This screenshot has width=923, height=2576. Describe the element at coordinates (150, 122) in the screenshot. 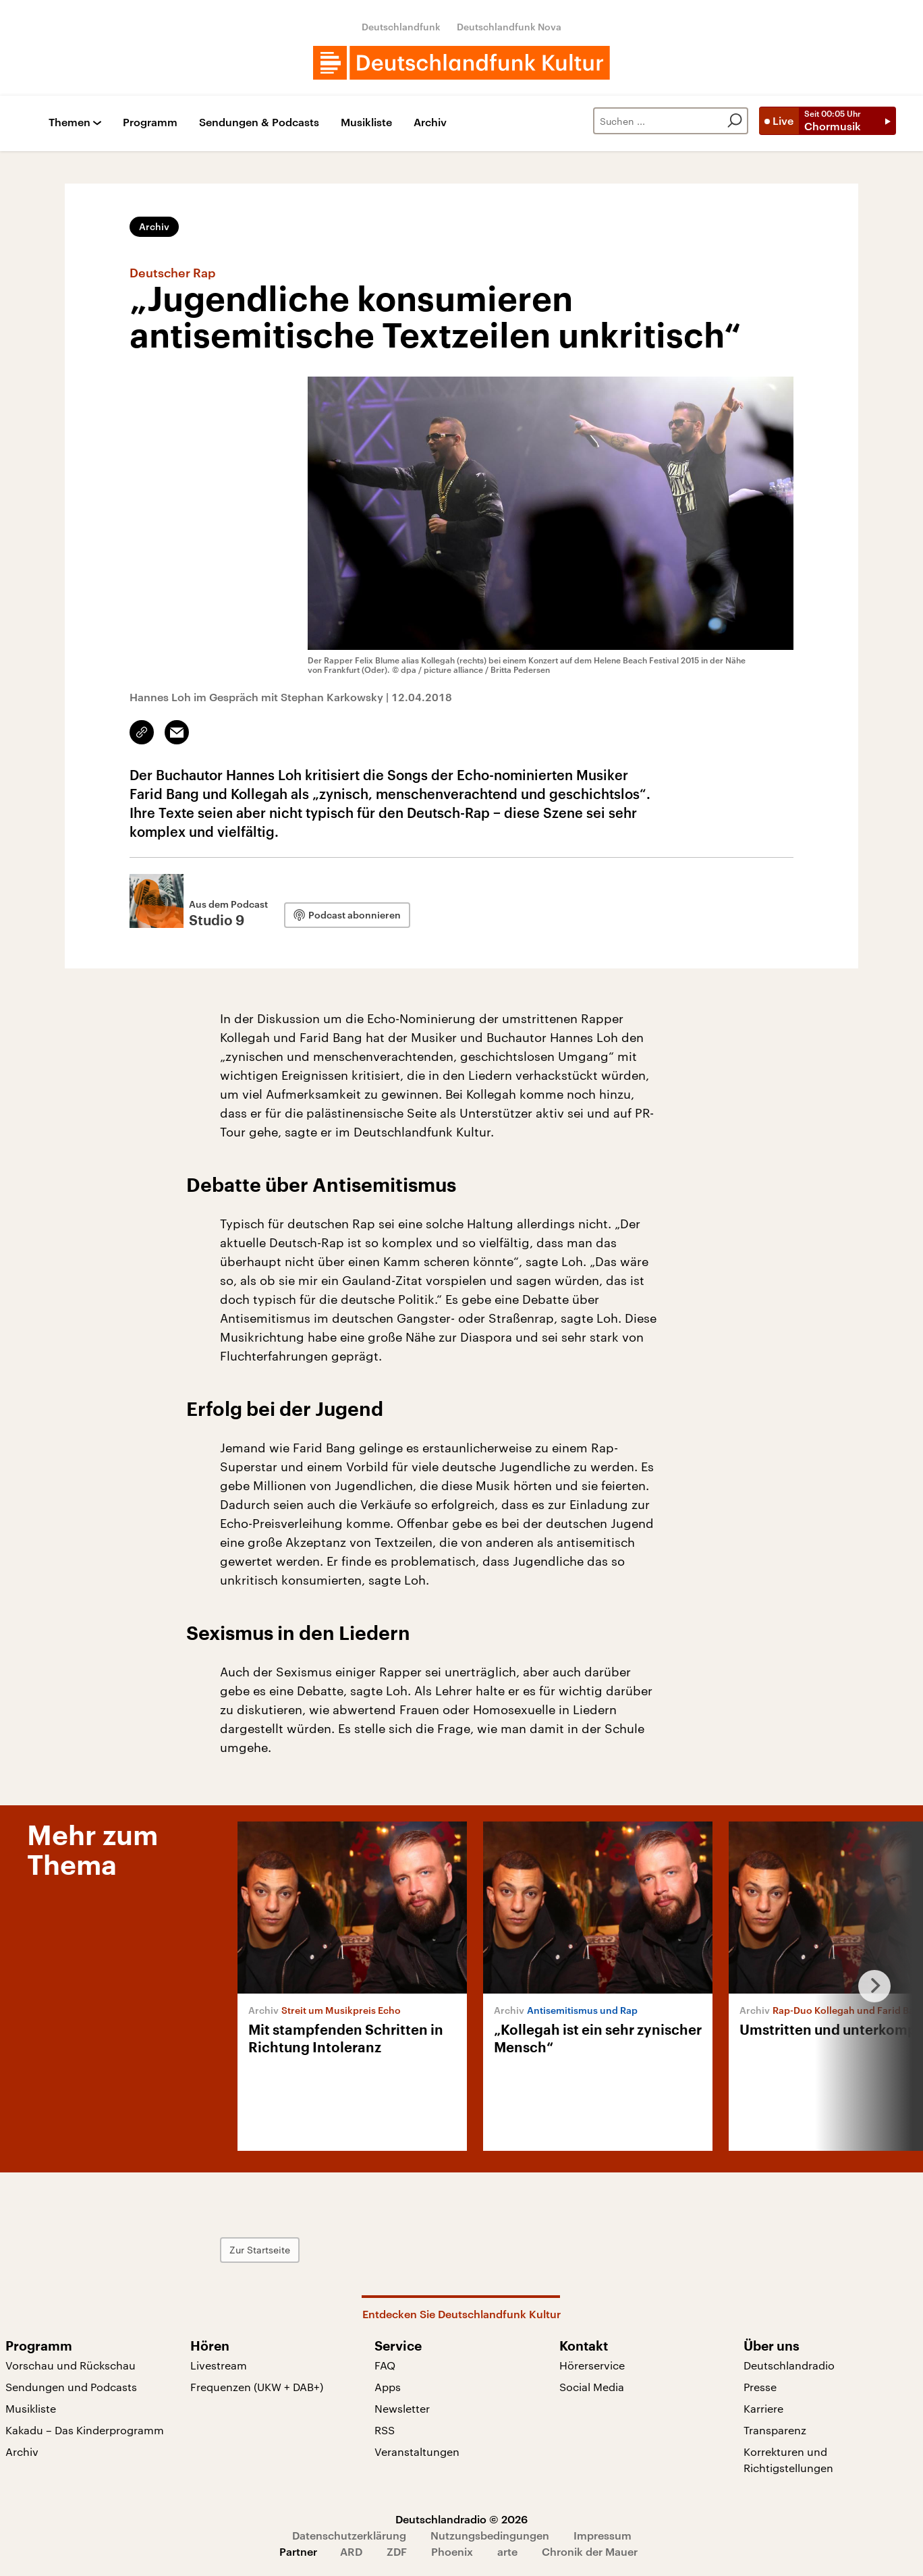

I see `Programm` at that location.